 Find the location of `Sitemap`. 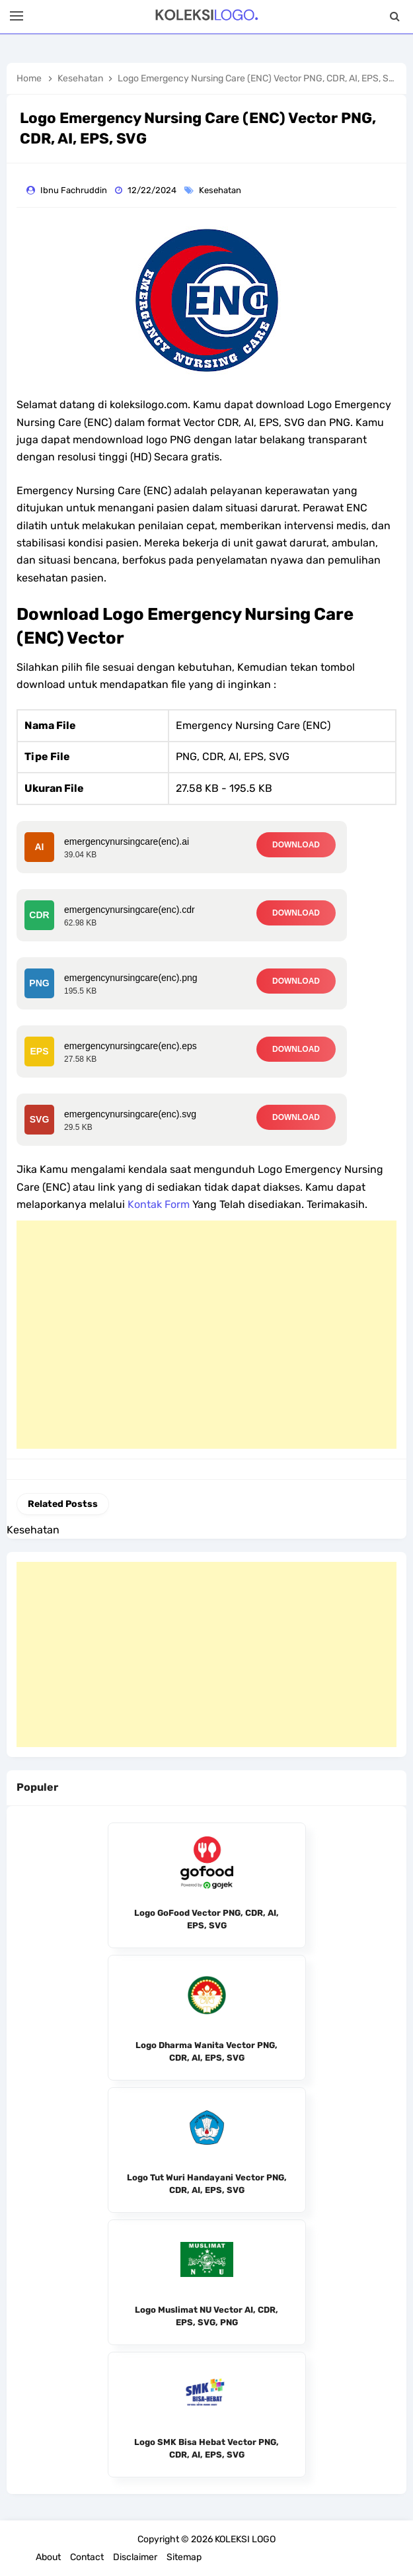

Sitemap is located at coordinates (184, 2557).